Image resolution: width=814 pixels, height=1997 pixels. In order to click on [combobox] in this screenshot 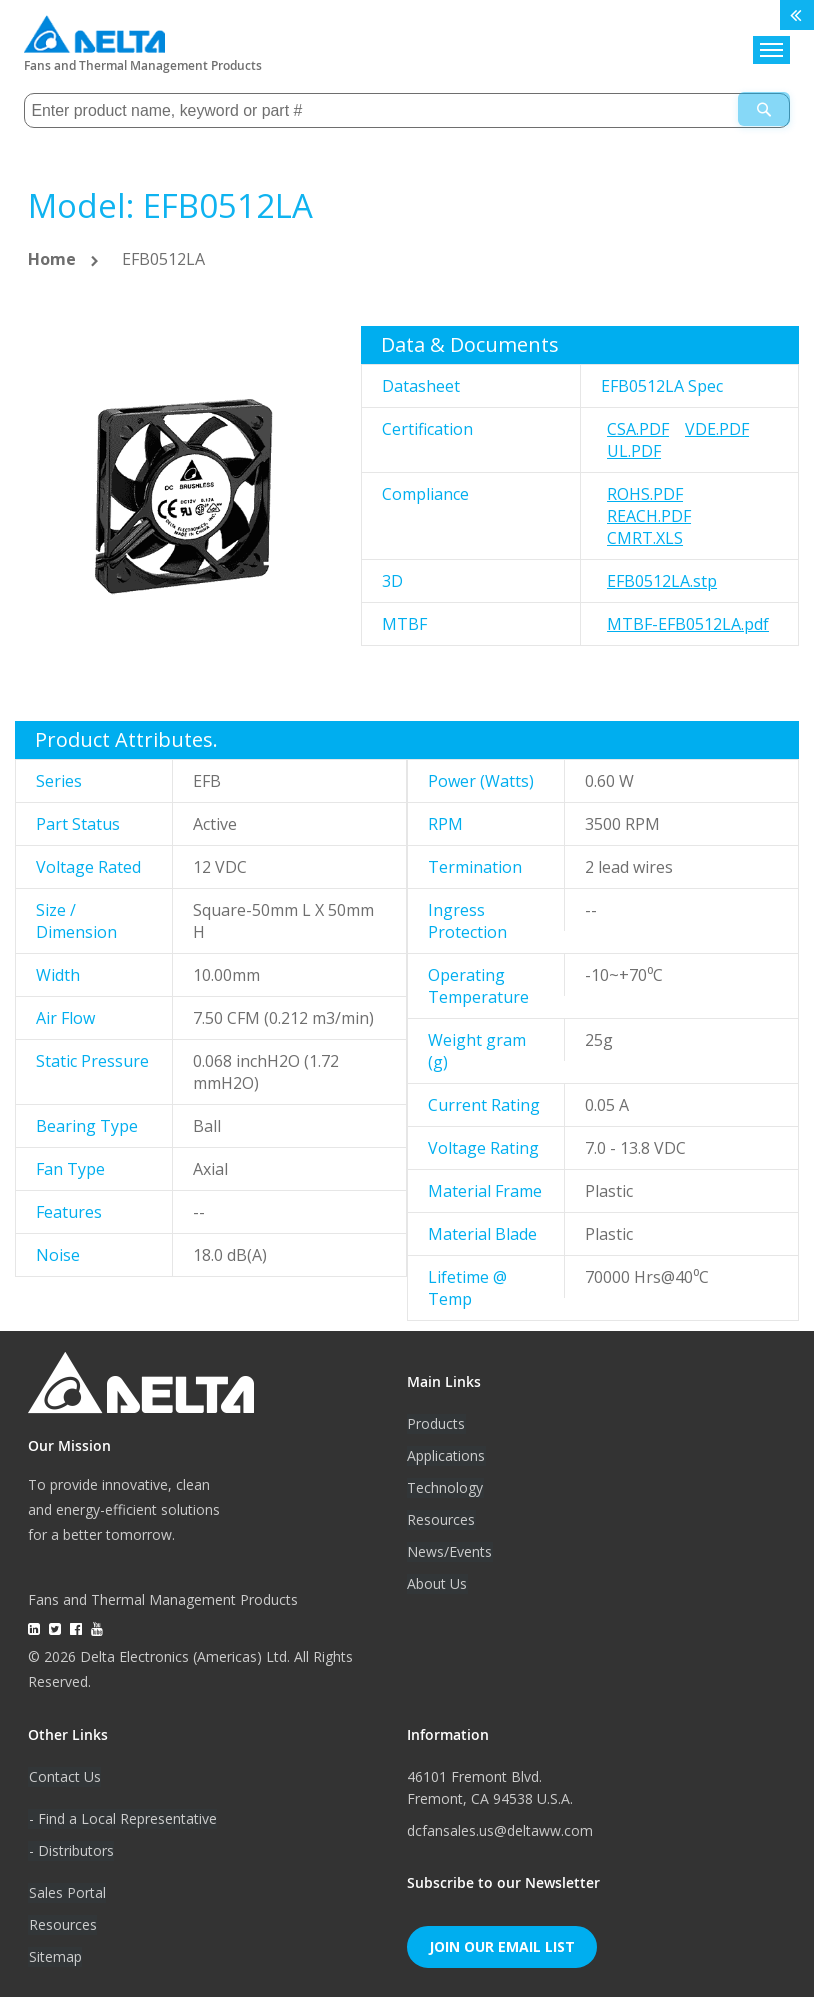, I will do `click(406, 109)`.